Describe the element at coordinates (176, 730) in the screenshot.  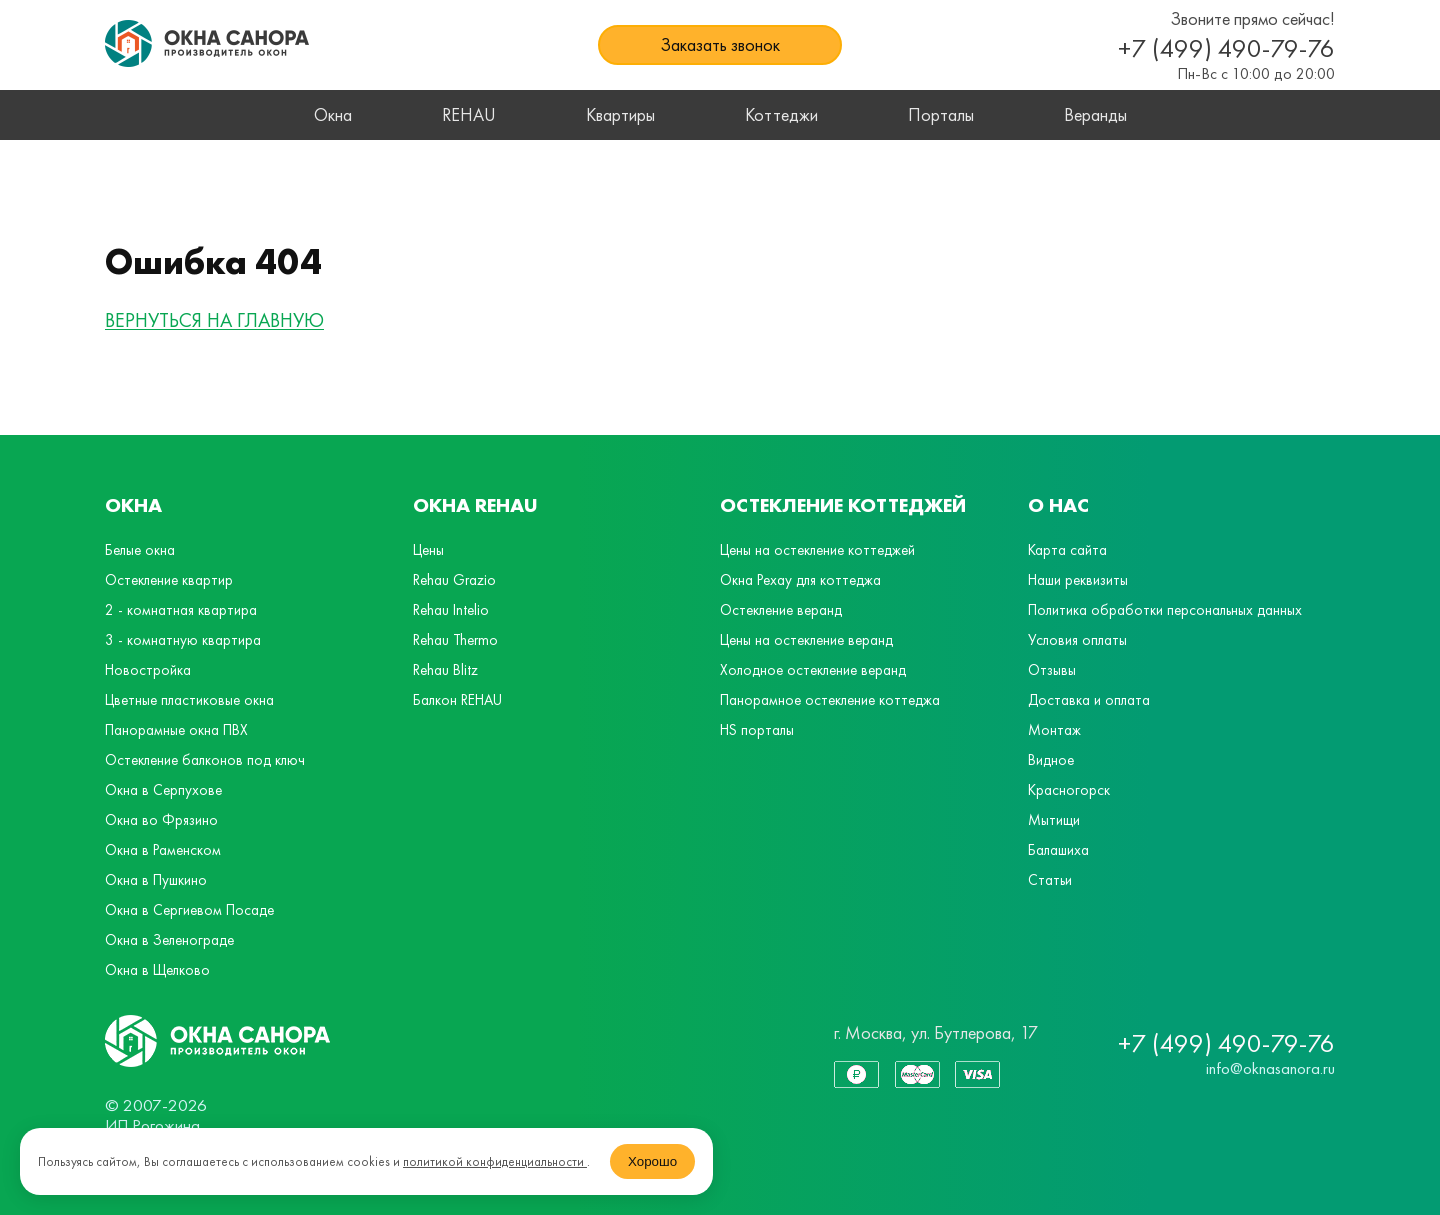
I see `Панорамные окна ПВХ` at that location.